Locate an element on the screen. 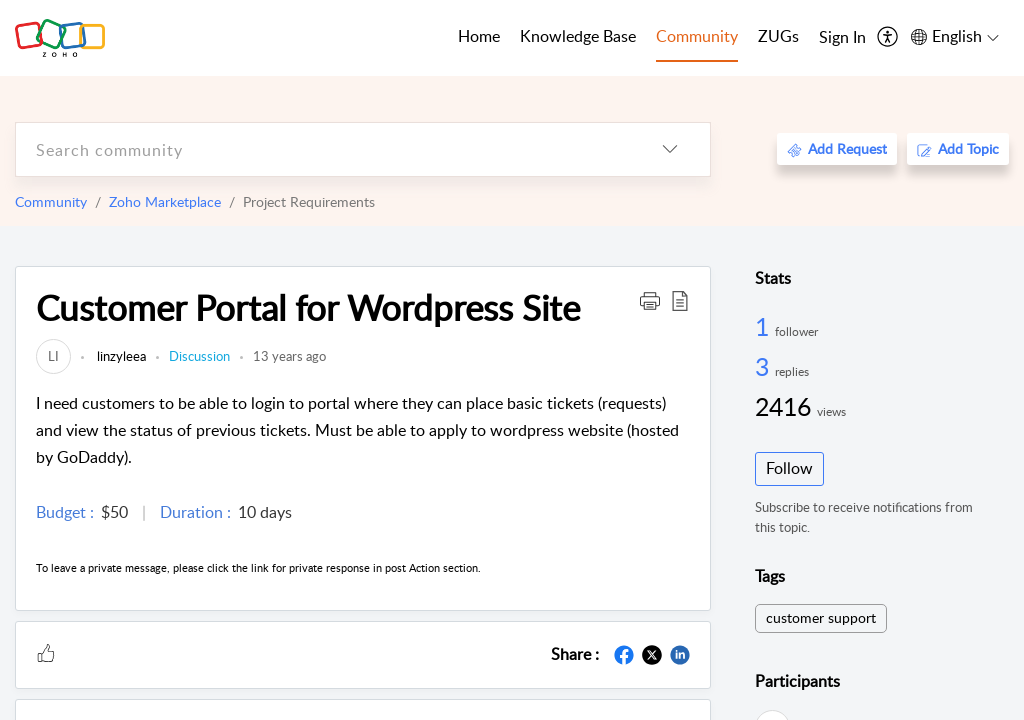 The width and height of the screenshot is (1024, 720). Knowledge Base [tab] is located at coordinates (578, 36).